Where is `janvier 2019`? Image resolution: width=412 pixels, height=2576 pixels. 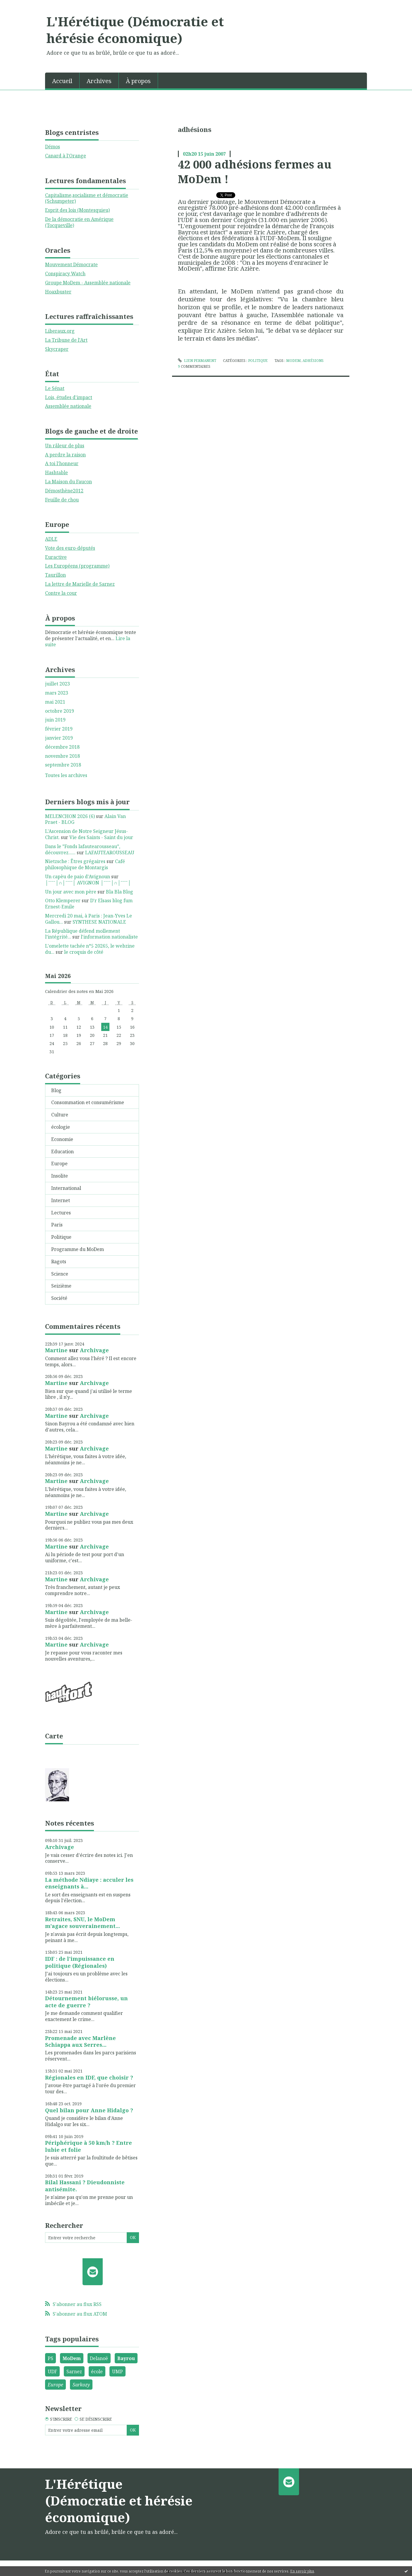 janvier 2019 is located at coordinates (59, 738).